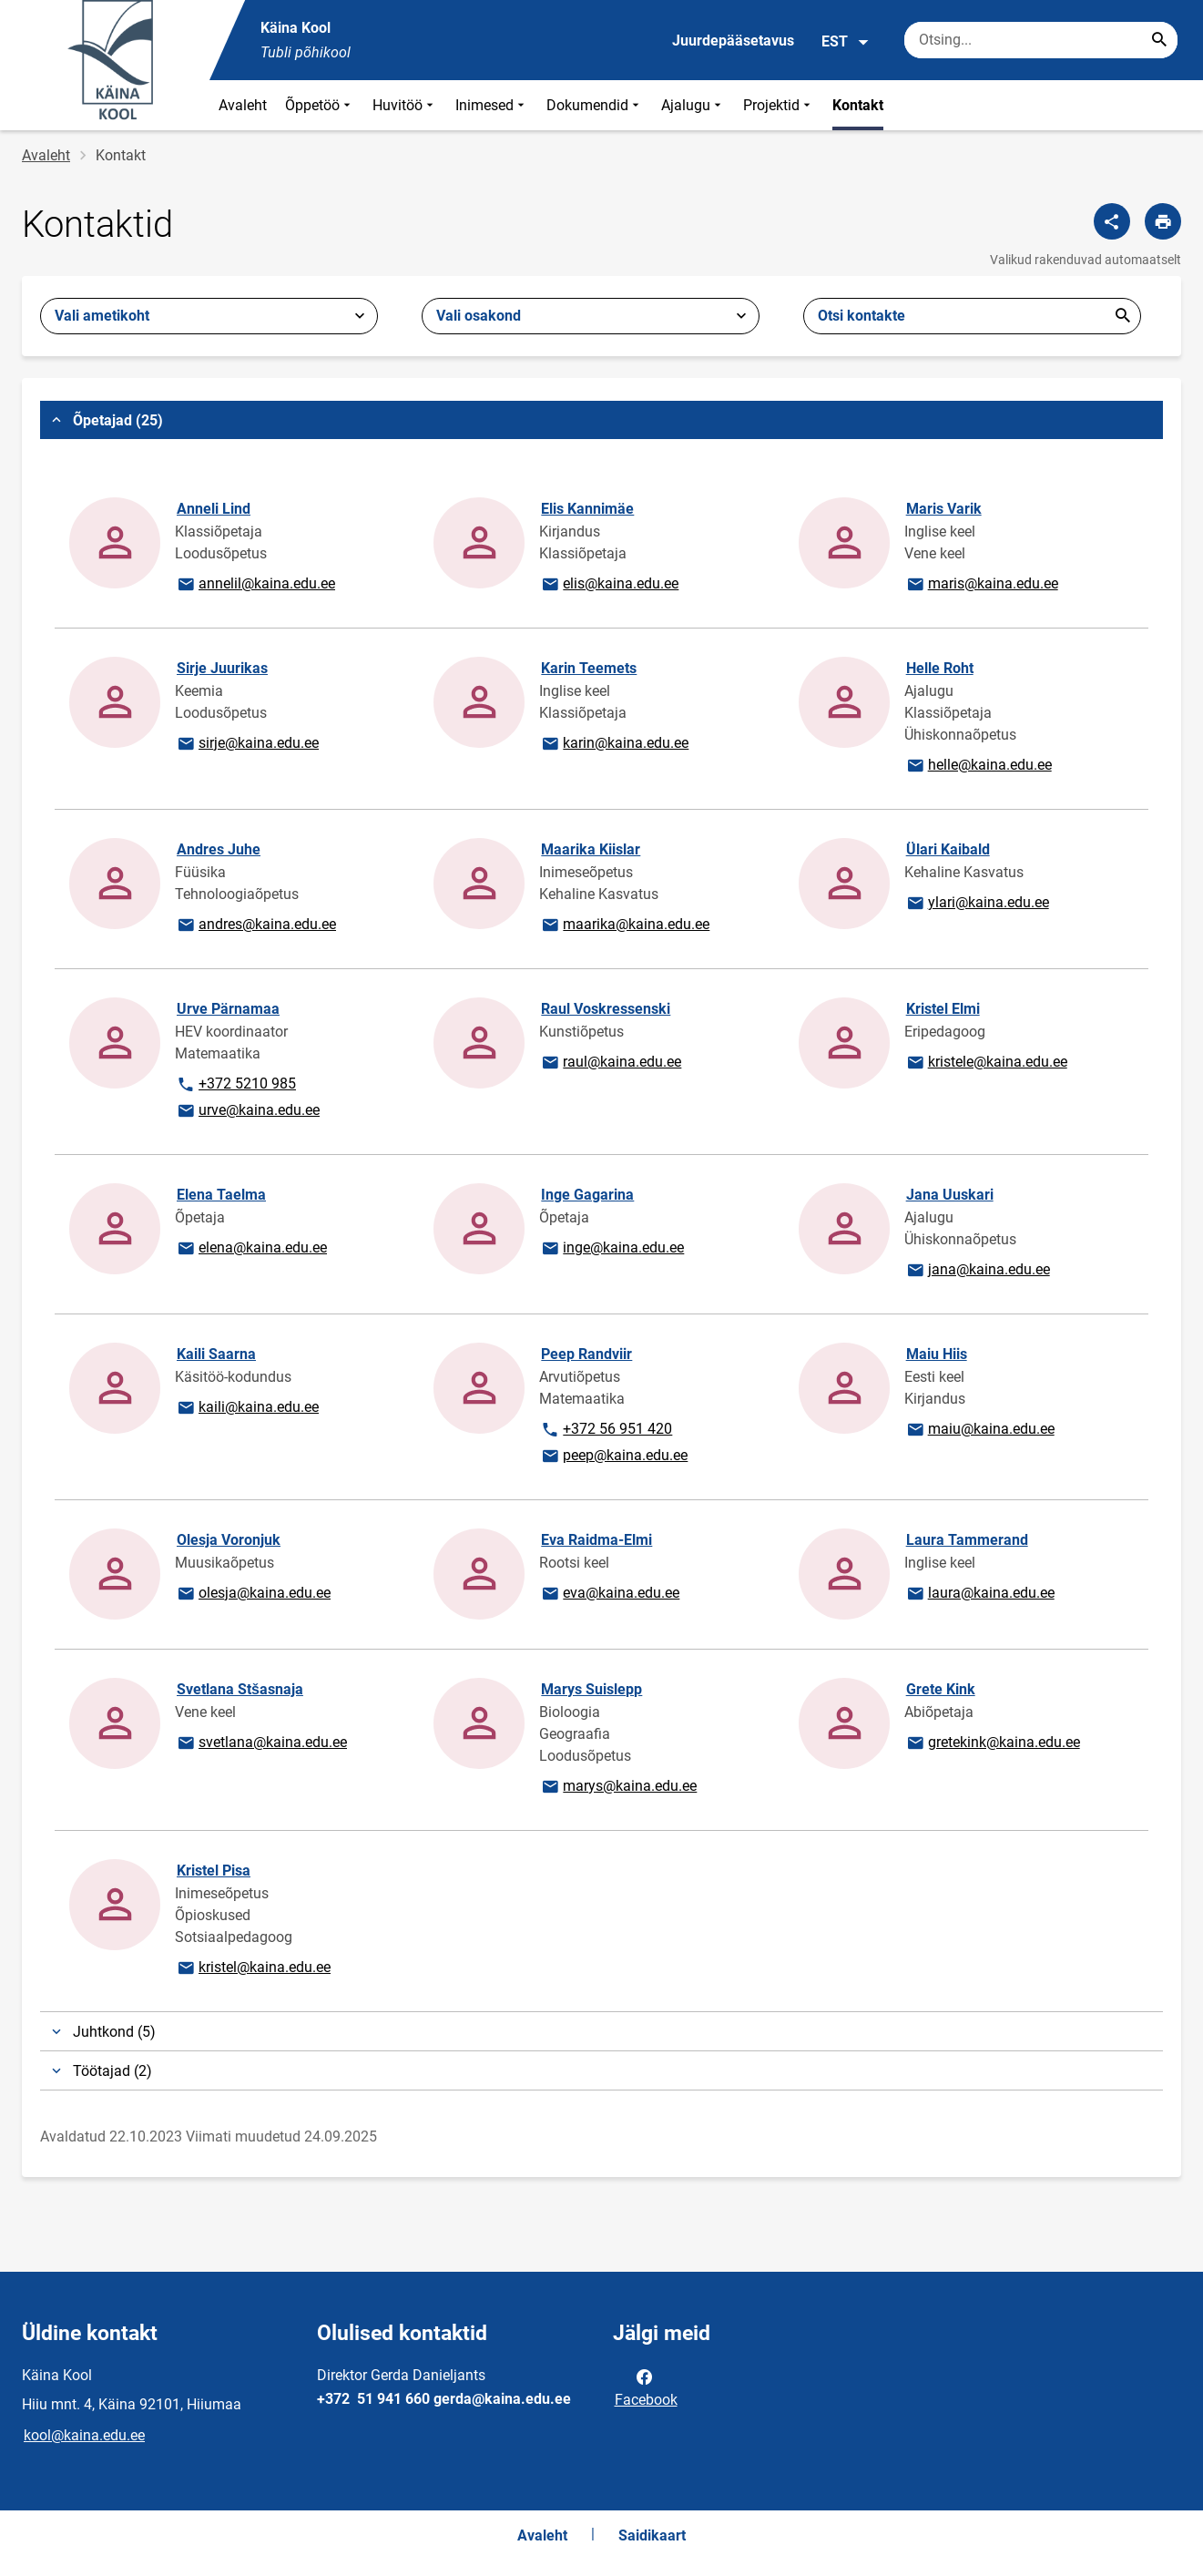  Describe the element at coordinates (943, 1008) in the screenshot. I see `Kristel Elmi` at that location.